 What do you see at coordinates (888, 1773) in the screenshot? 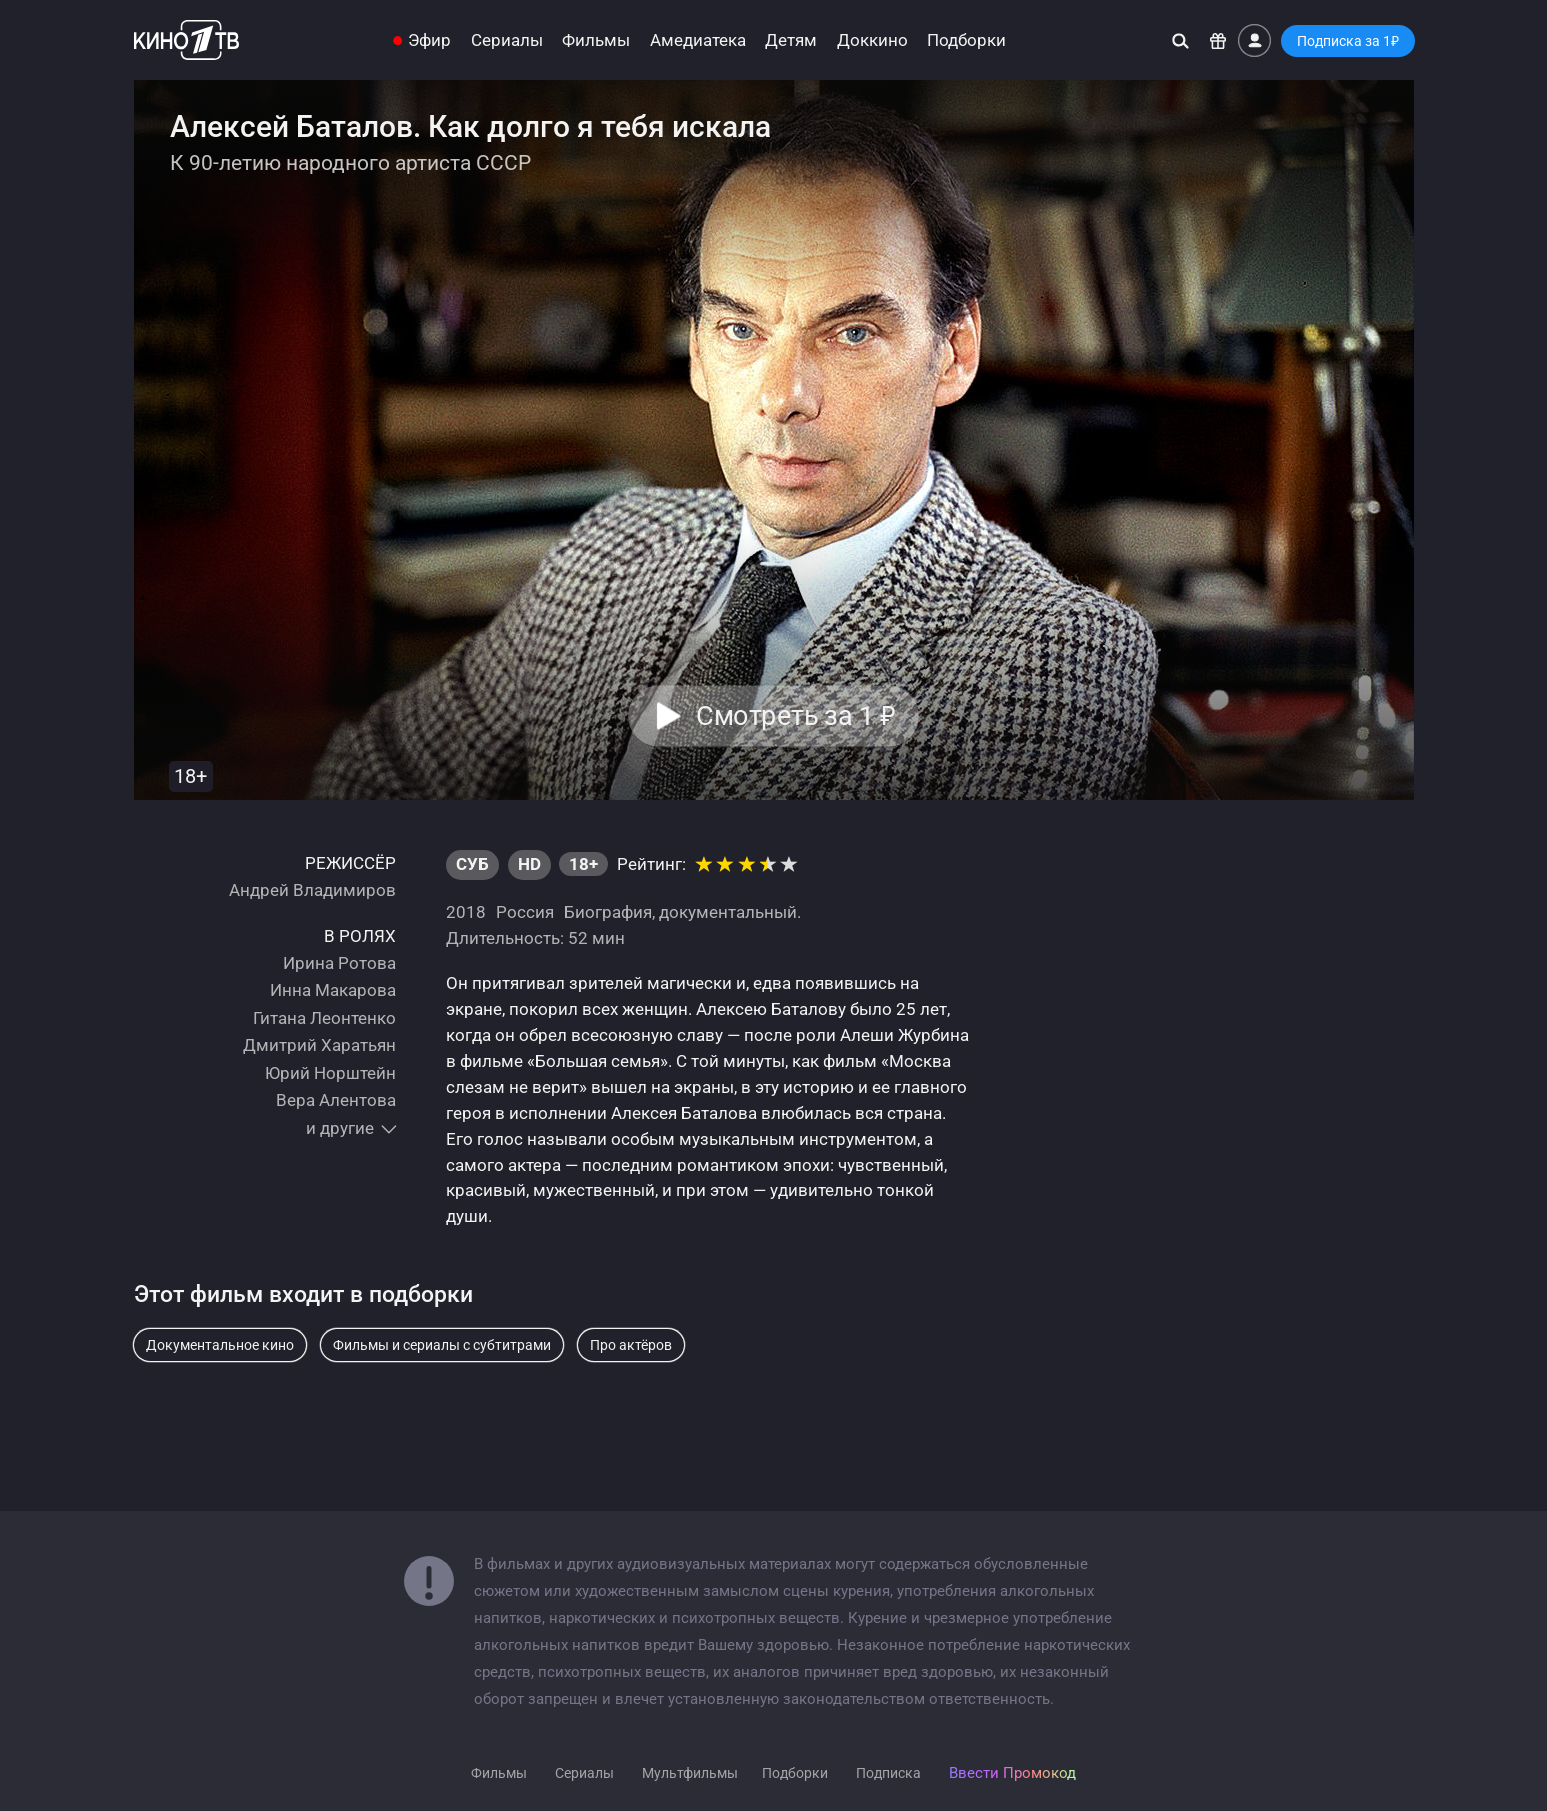
I see `Подписка` at bounding box center [888, 1773].